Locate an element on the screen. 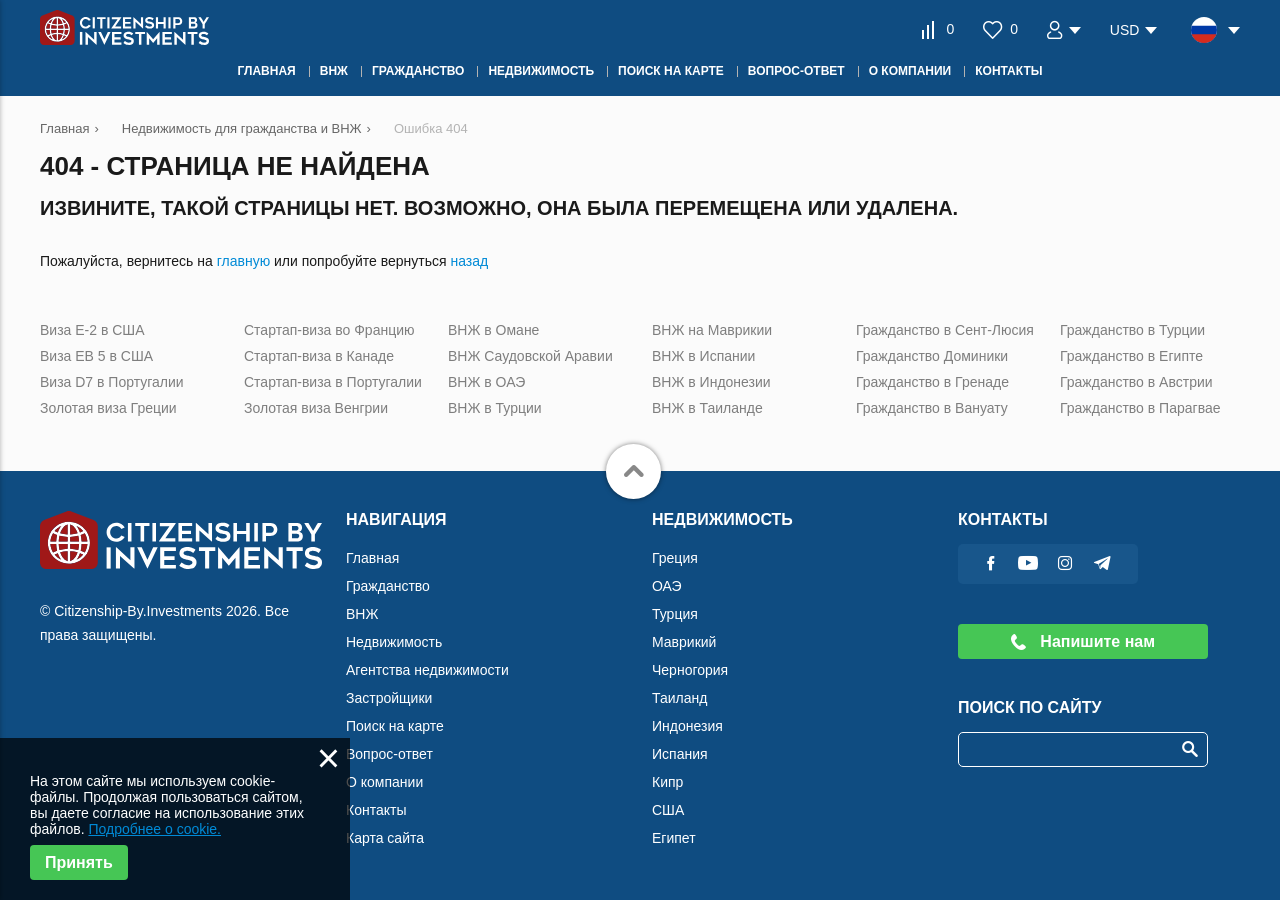  Виза D7 в Португалии is located at coordinates (112, 382).